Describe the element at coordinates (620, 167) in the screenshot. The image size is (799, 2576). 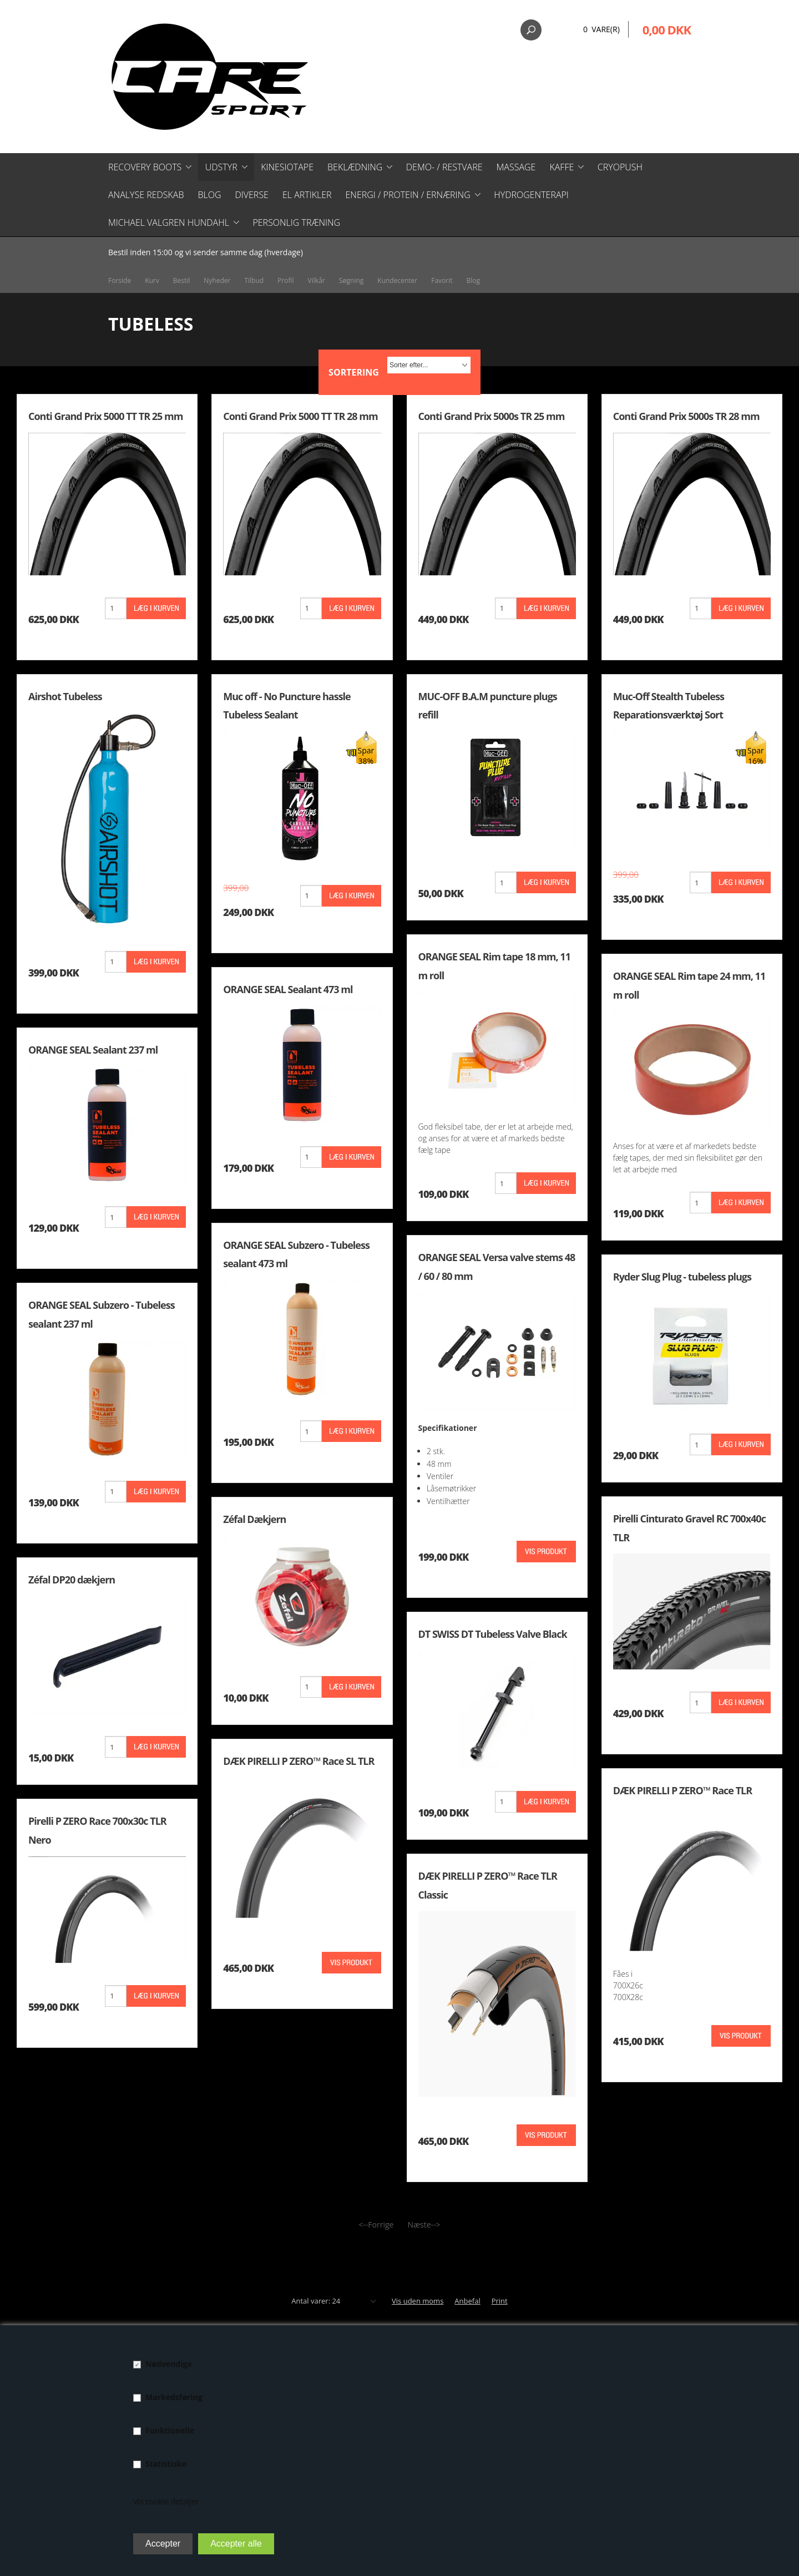
I see `CryoPush` at that location.